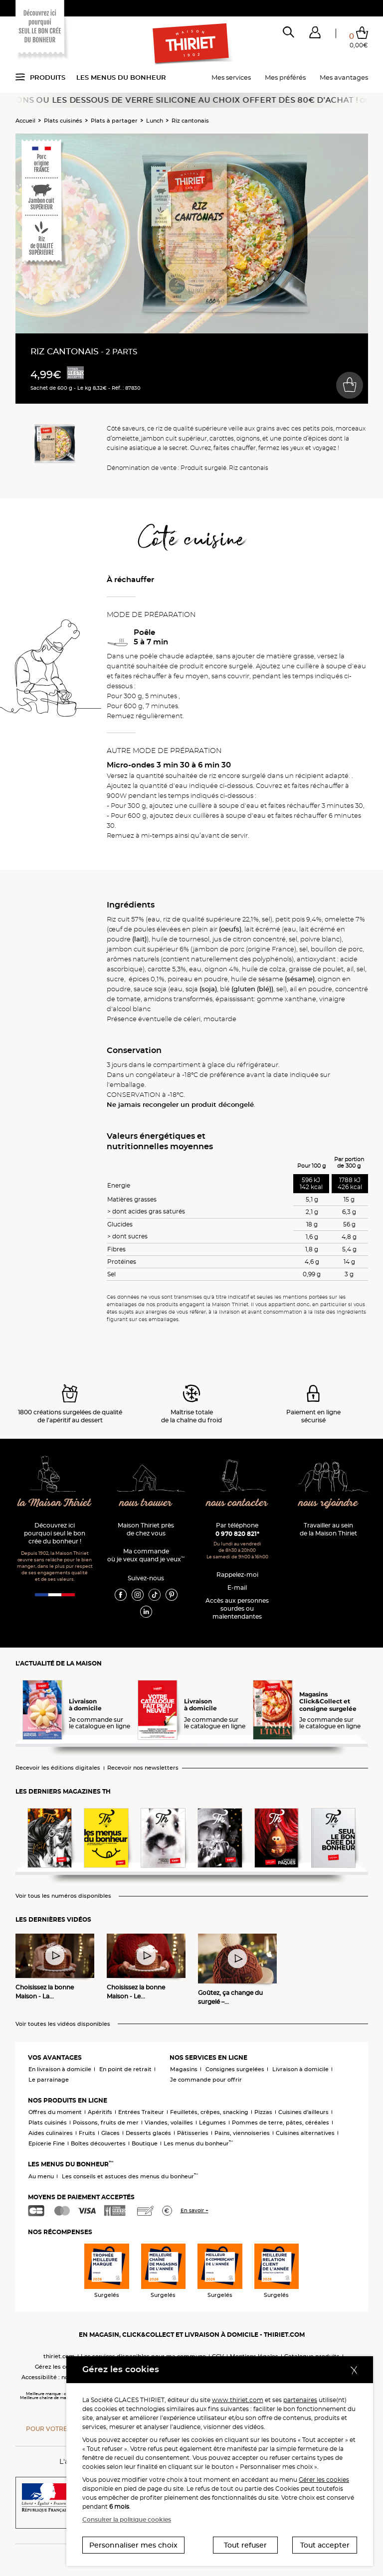  I want to click on nous trouver, so click(146, 1503).